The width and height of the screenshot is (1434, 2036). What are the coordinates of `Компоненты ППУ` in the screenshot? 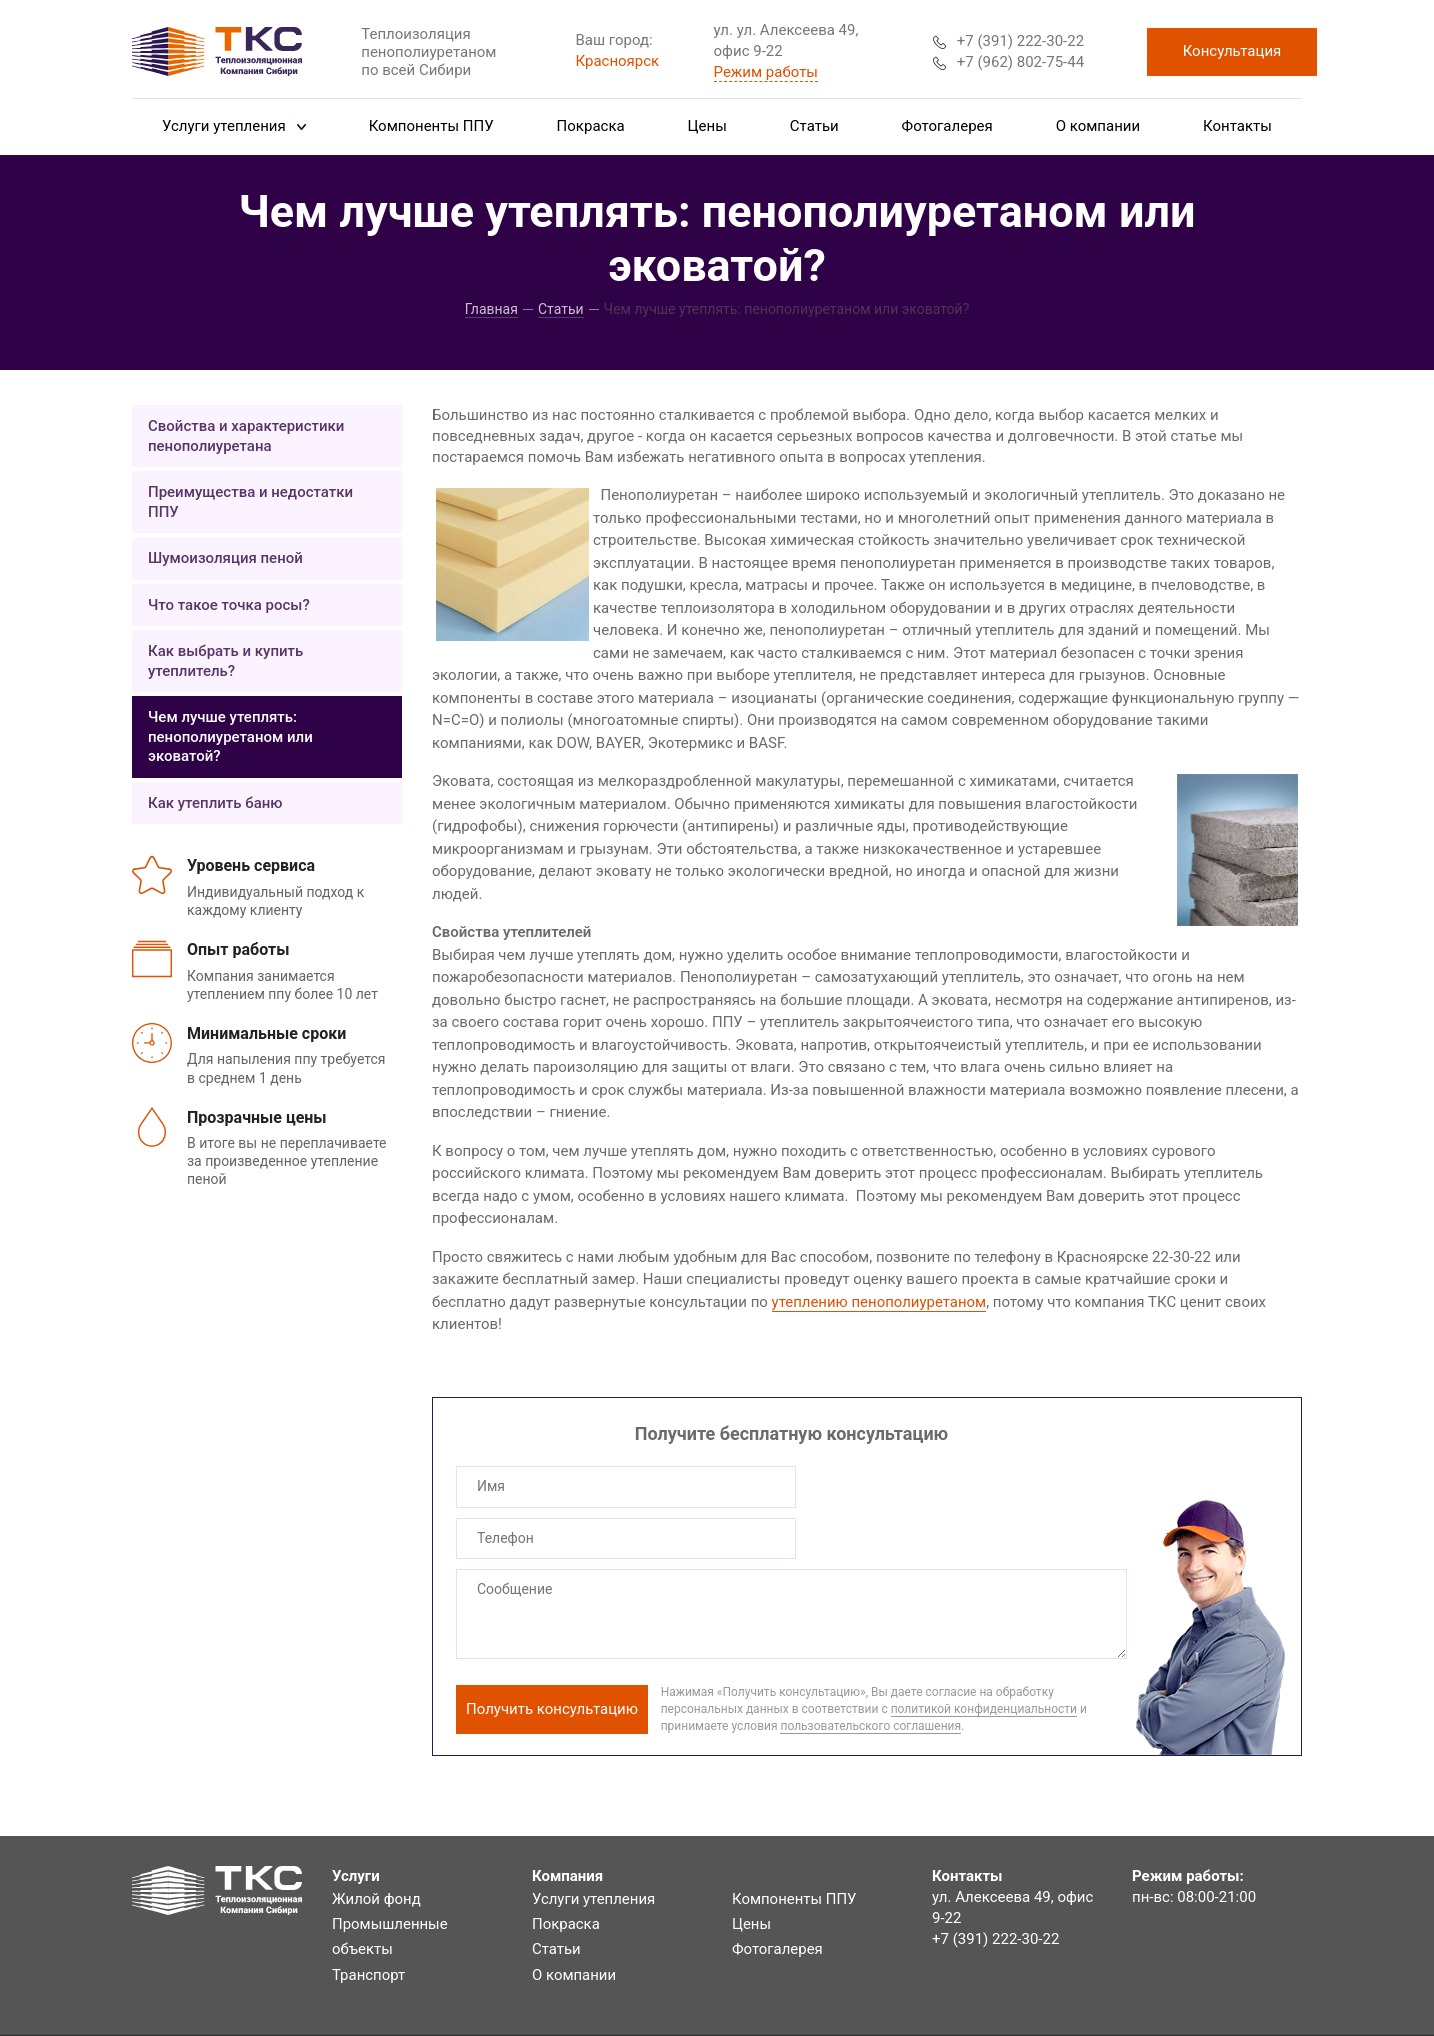 It's located at (431, 126).